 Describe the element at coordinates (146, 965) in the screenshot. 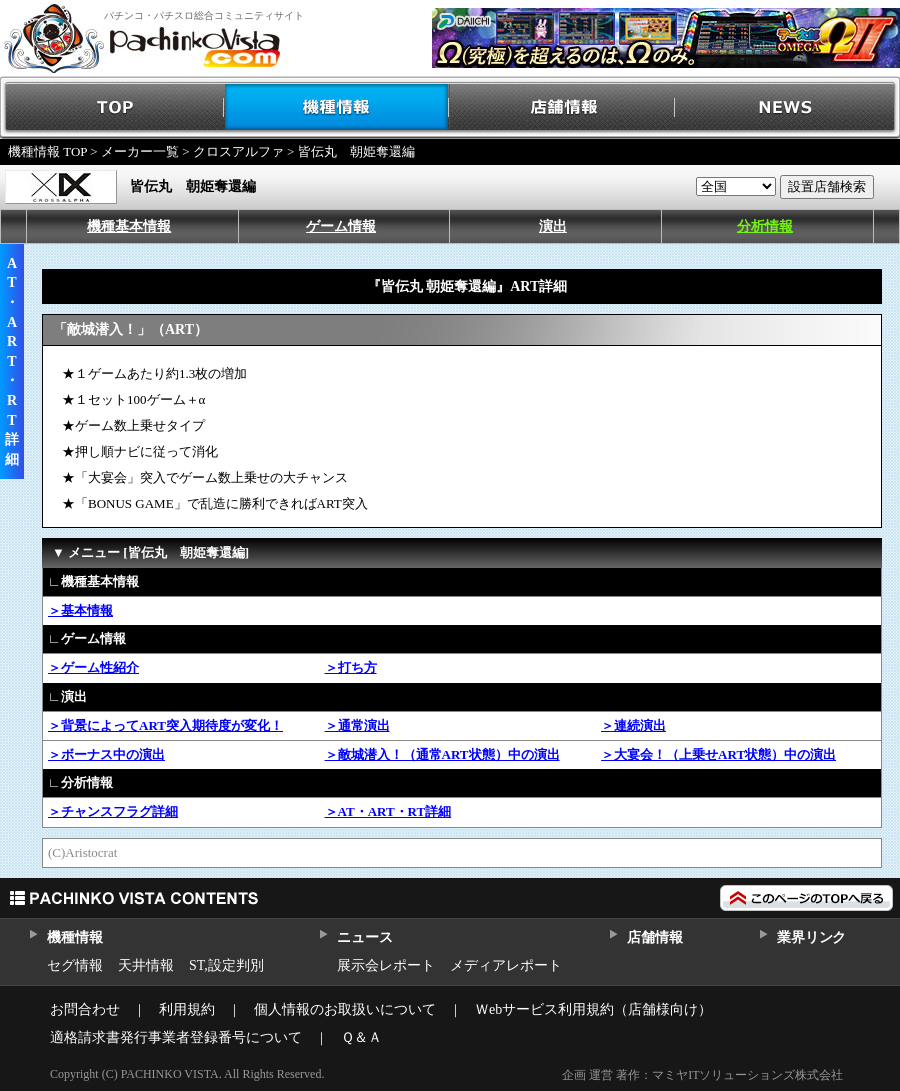

I see `天井情報` at that location.